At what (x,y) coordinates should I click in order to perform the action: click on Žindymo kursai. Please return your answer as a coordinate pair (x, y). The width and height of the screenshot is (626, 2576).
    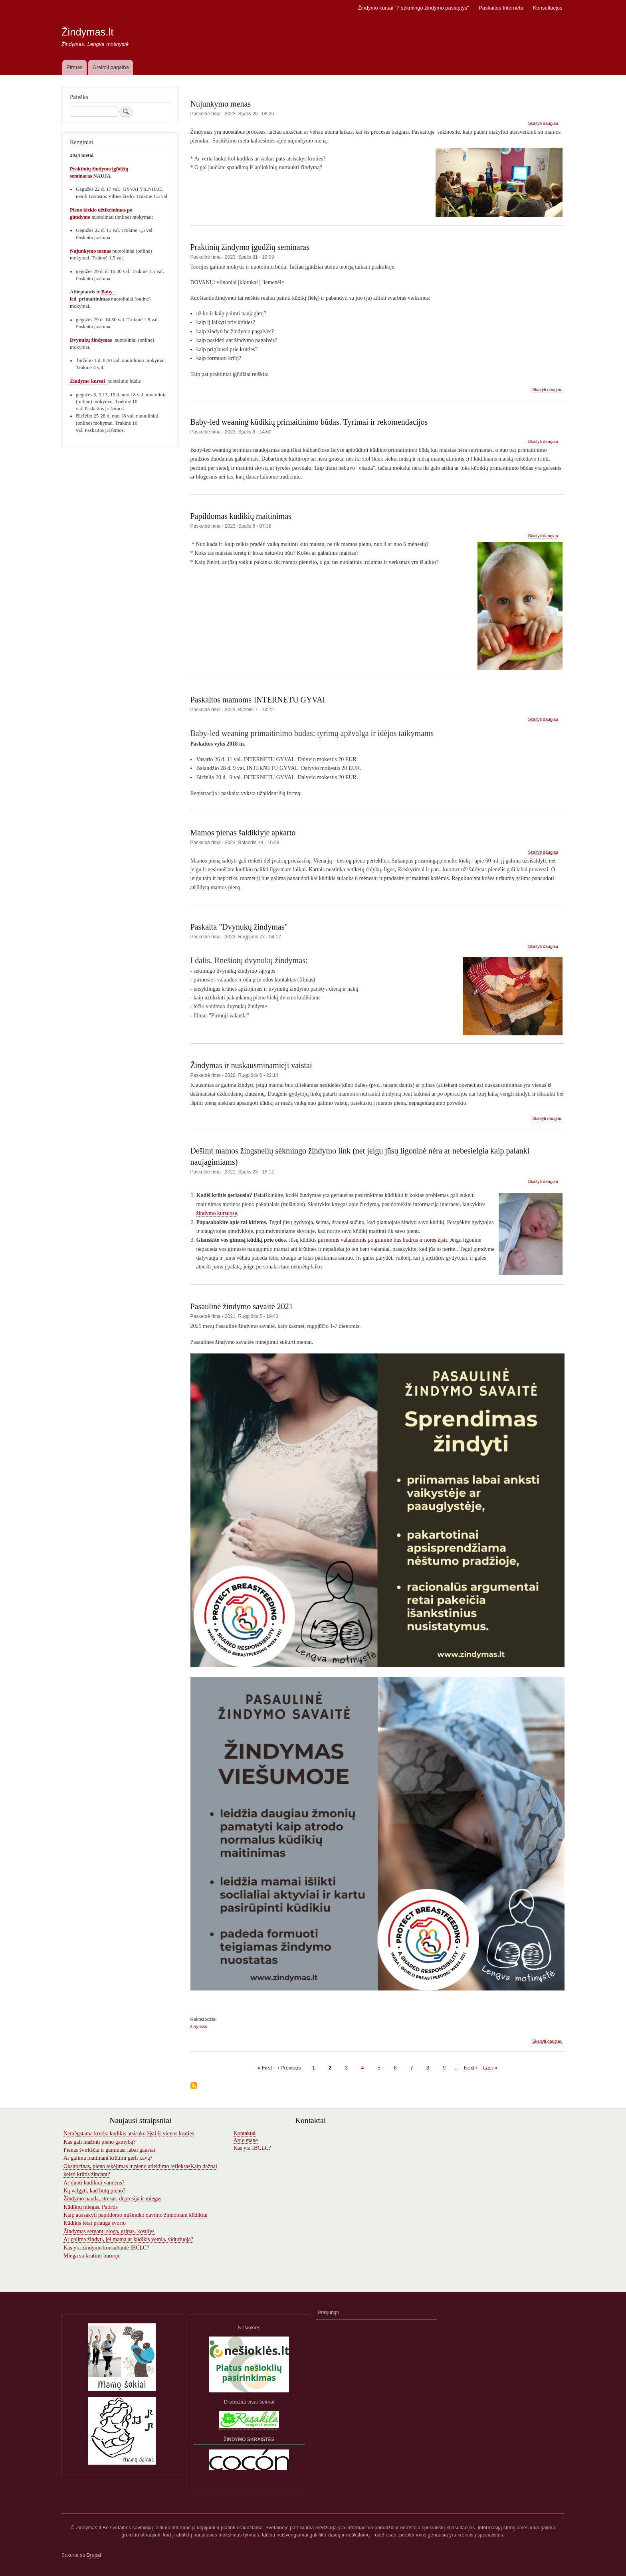
    Looking at the image, I should click on (88, 381).